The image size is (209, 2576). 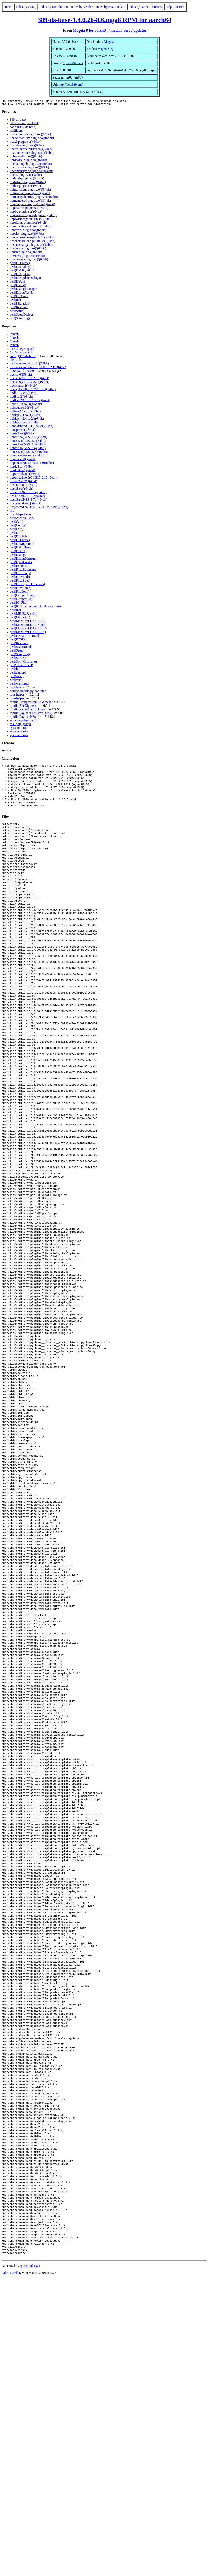 What do you see at coordinates (30, 2564) in the screenshot?
I see `rpm2html 1.8.1` at bounding box center [30, 2564].